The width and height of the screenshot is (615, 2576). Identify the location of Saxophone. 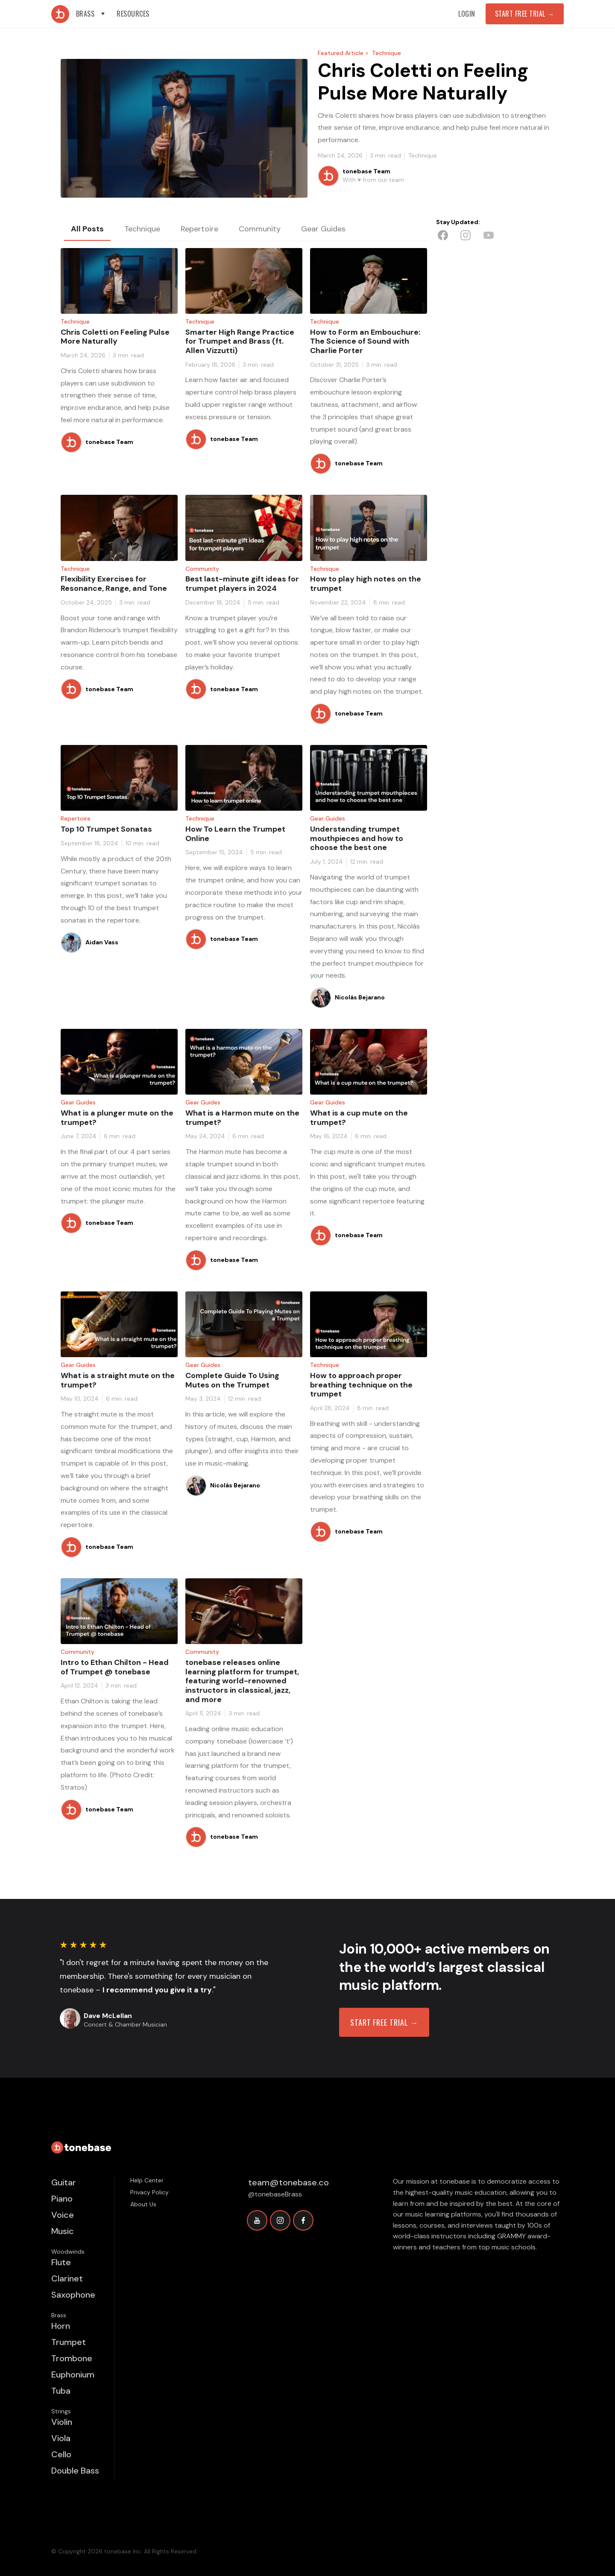
(73, 2294).